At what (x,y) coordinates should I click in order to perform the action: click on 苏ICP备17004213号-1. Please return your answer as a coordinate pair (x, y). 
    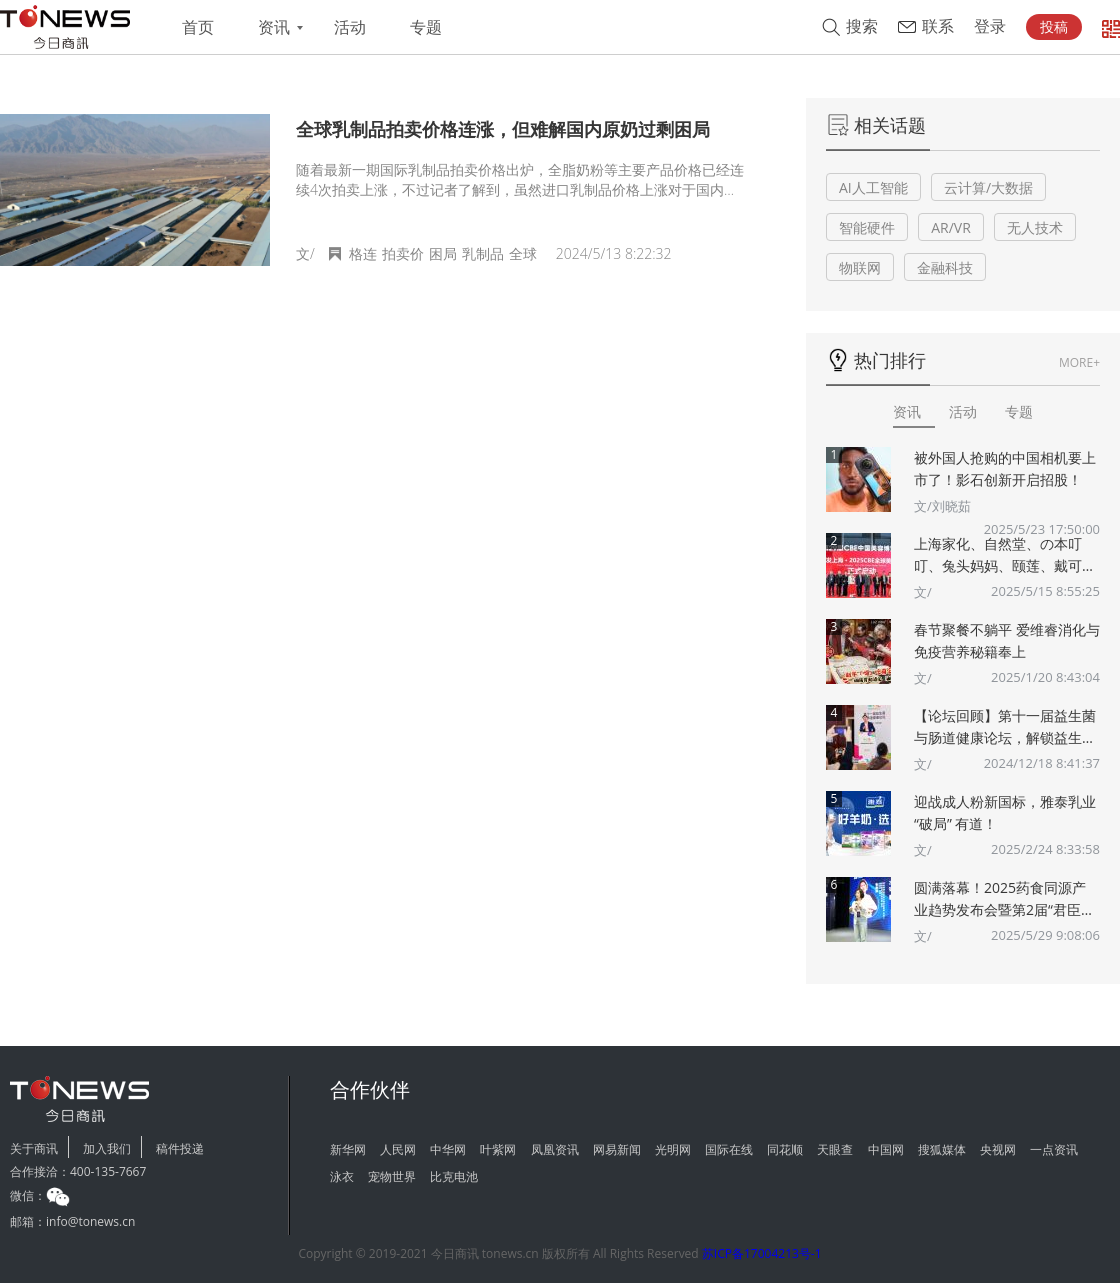
    Looking at the image, I should click on (762, 1253).